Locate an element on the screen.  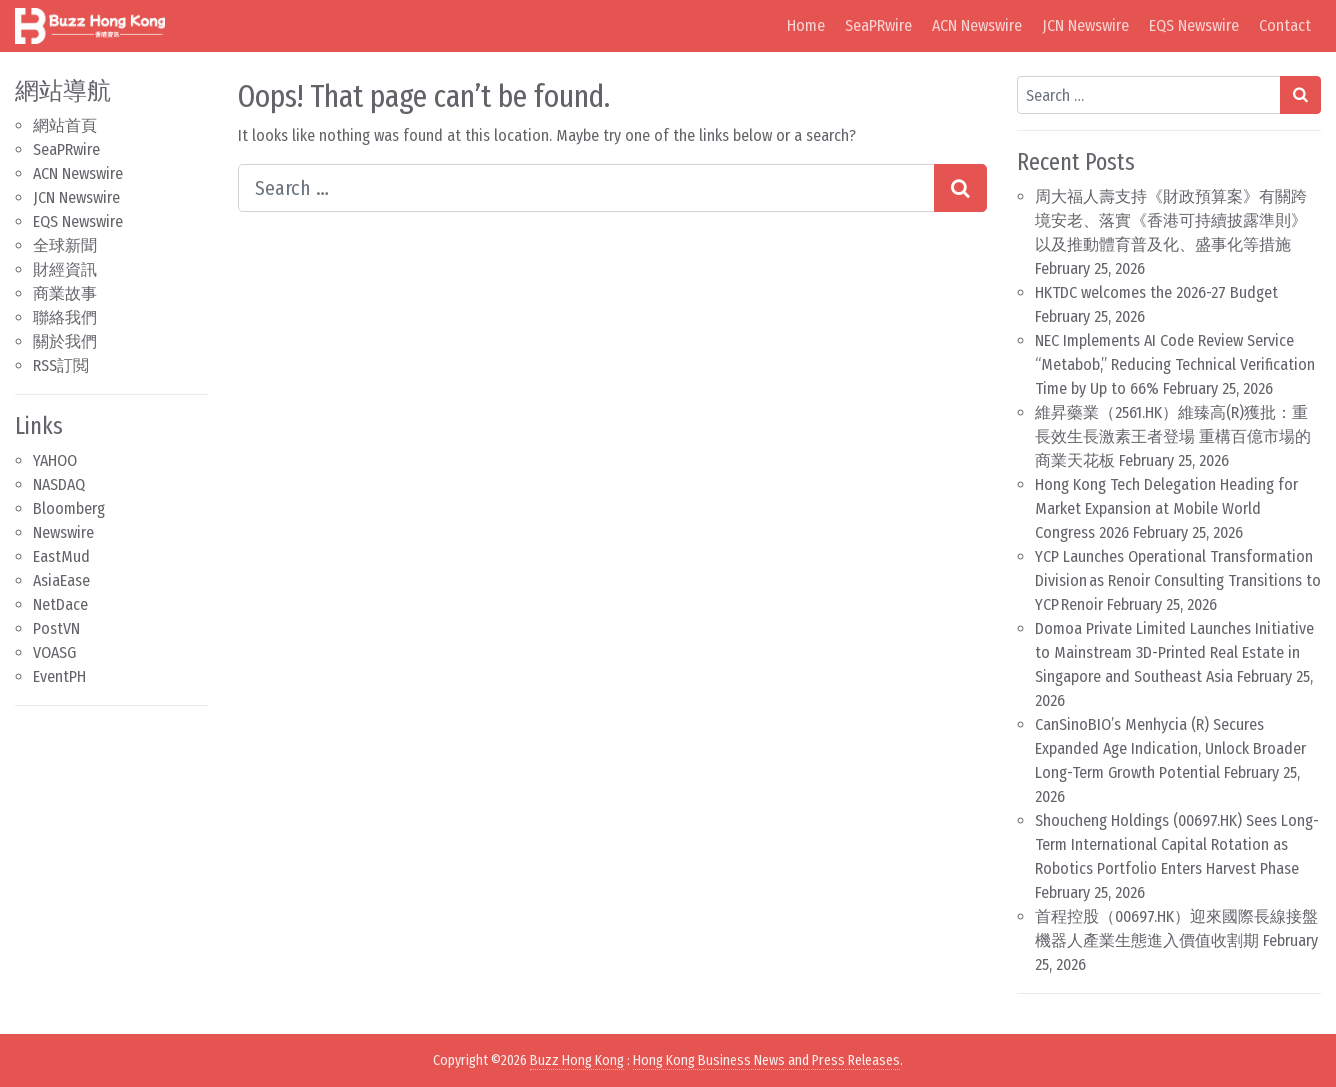
商業故事 is located at coordinates (65, 293).